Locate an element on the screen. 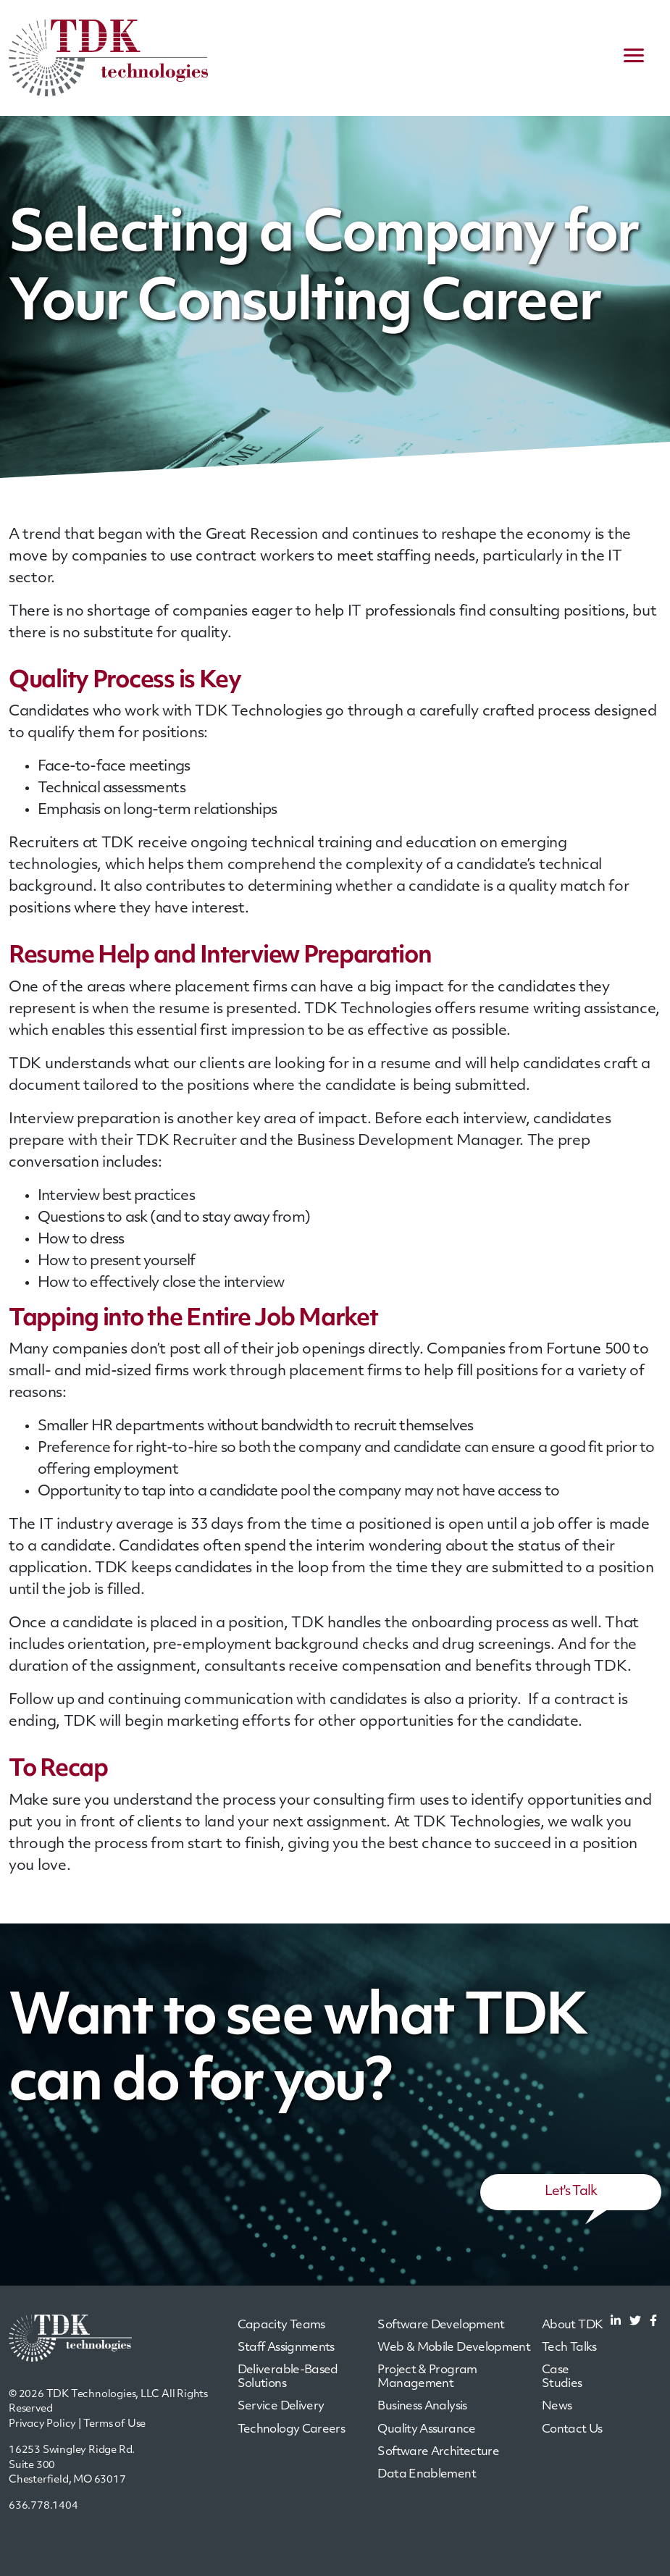 The width and height of the screenshot is (670, 2576). Software Development is located at coordinates (440, 2325).